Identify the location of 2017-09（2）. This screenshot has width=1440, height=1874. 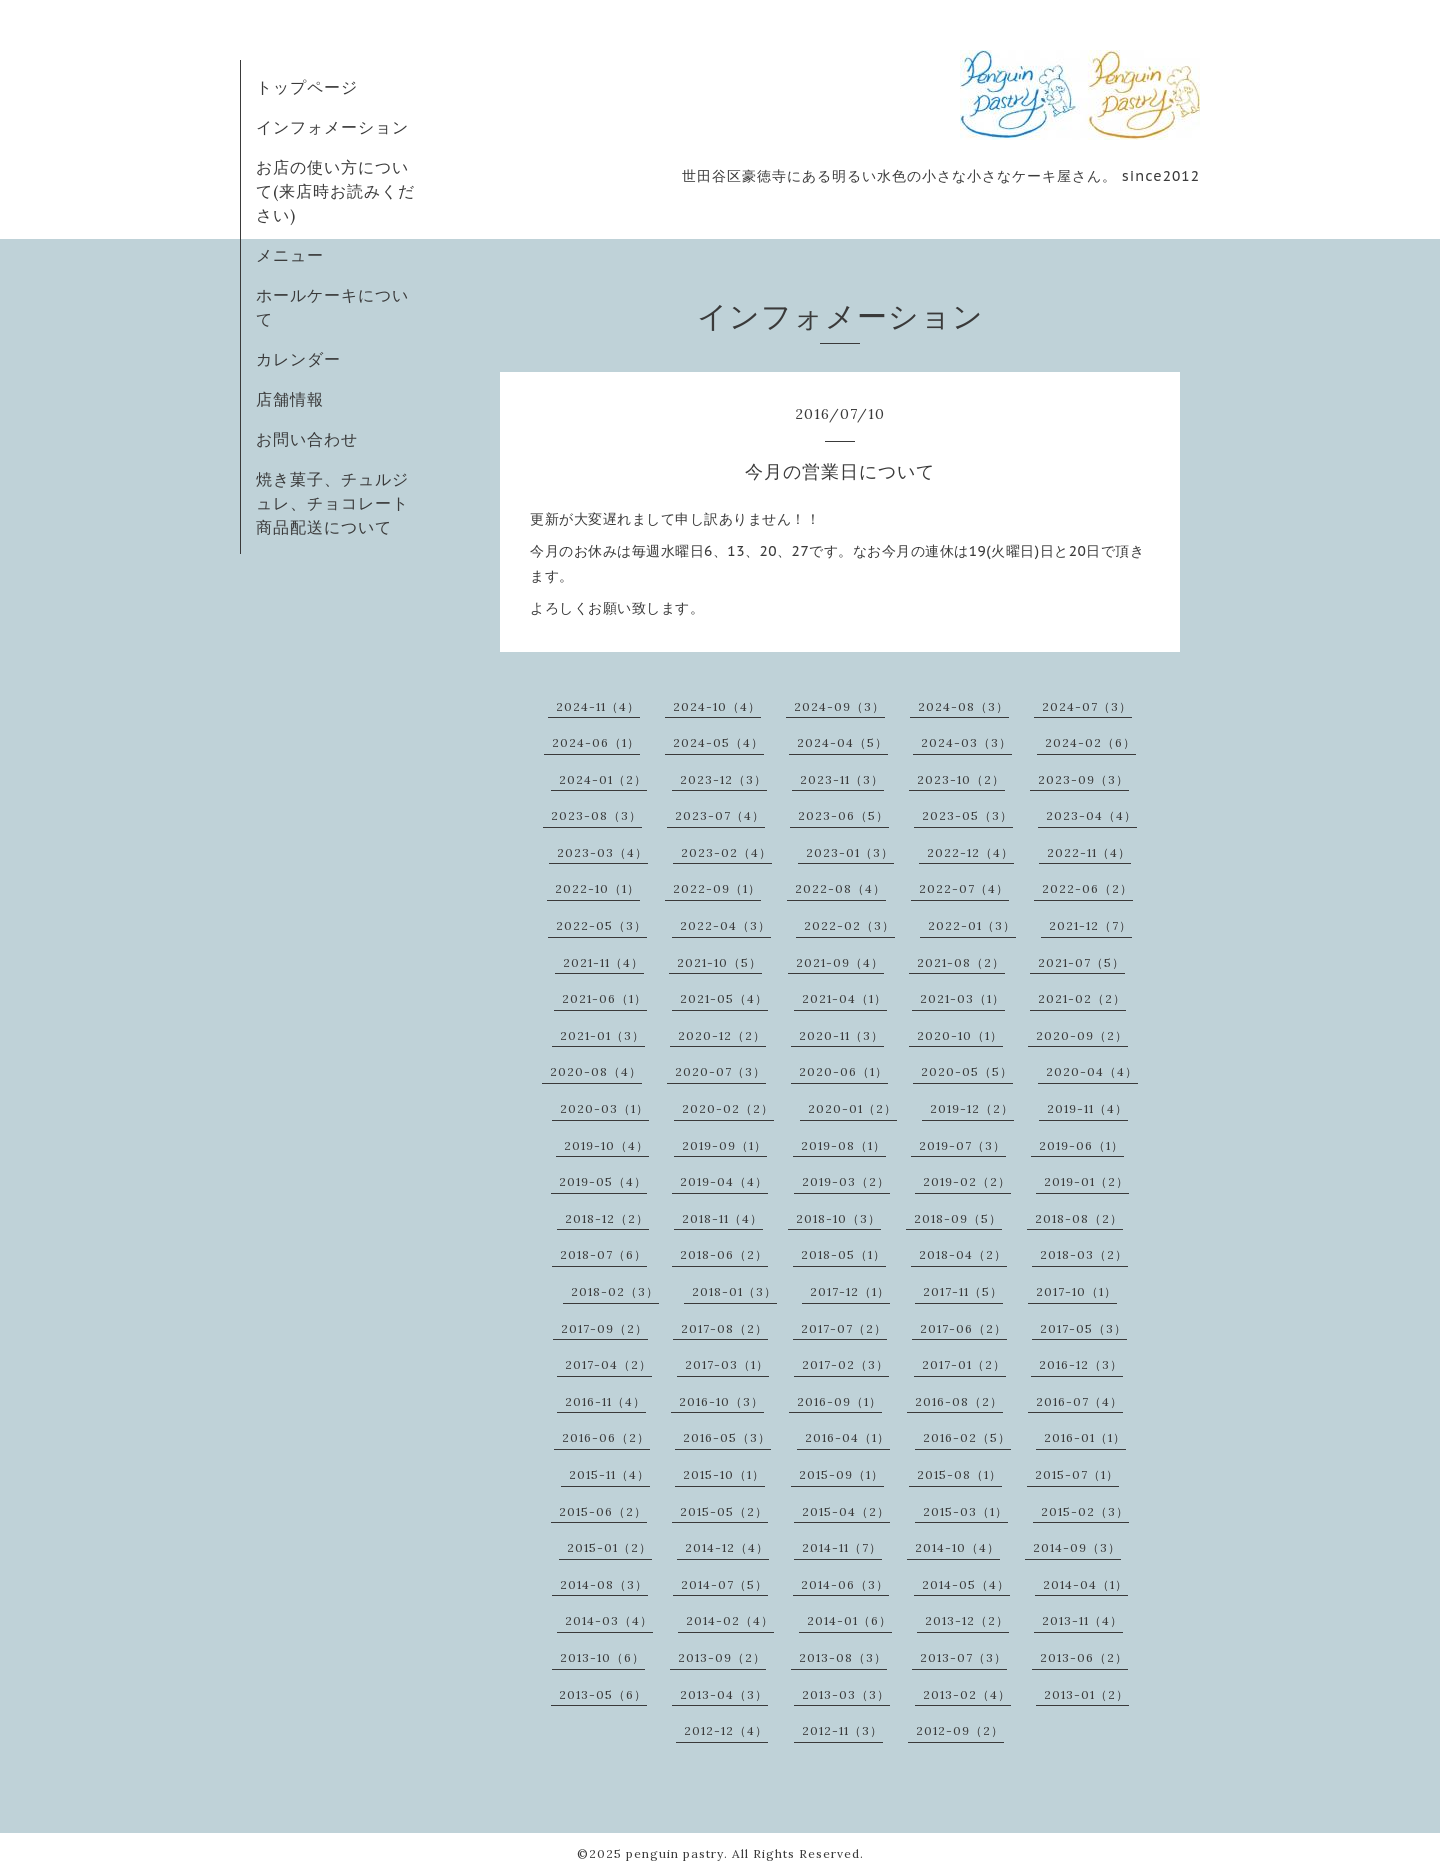
(604, 1328).